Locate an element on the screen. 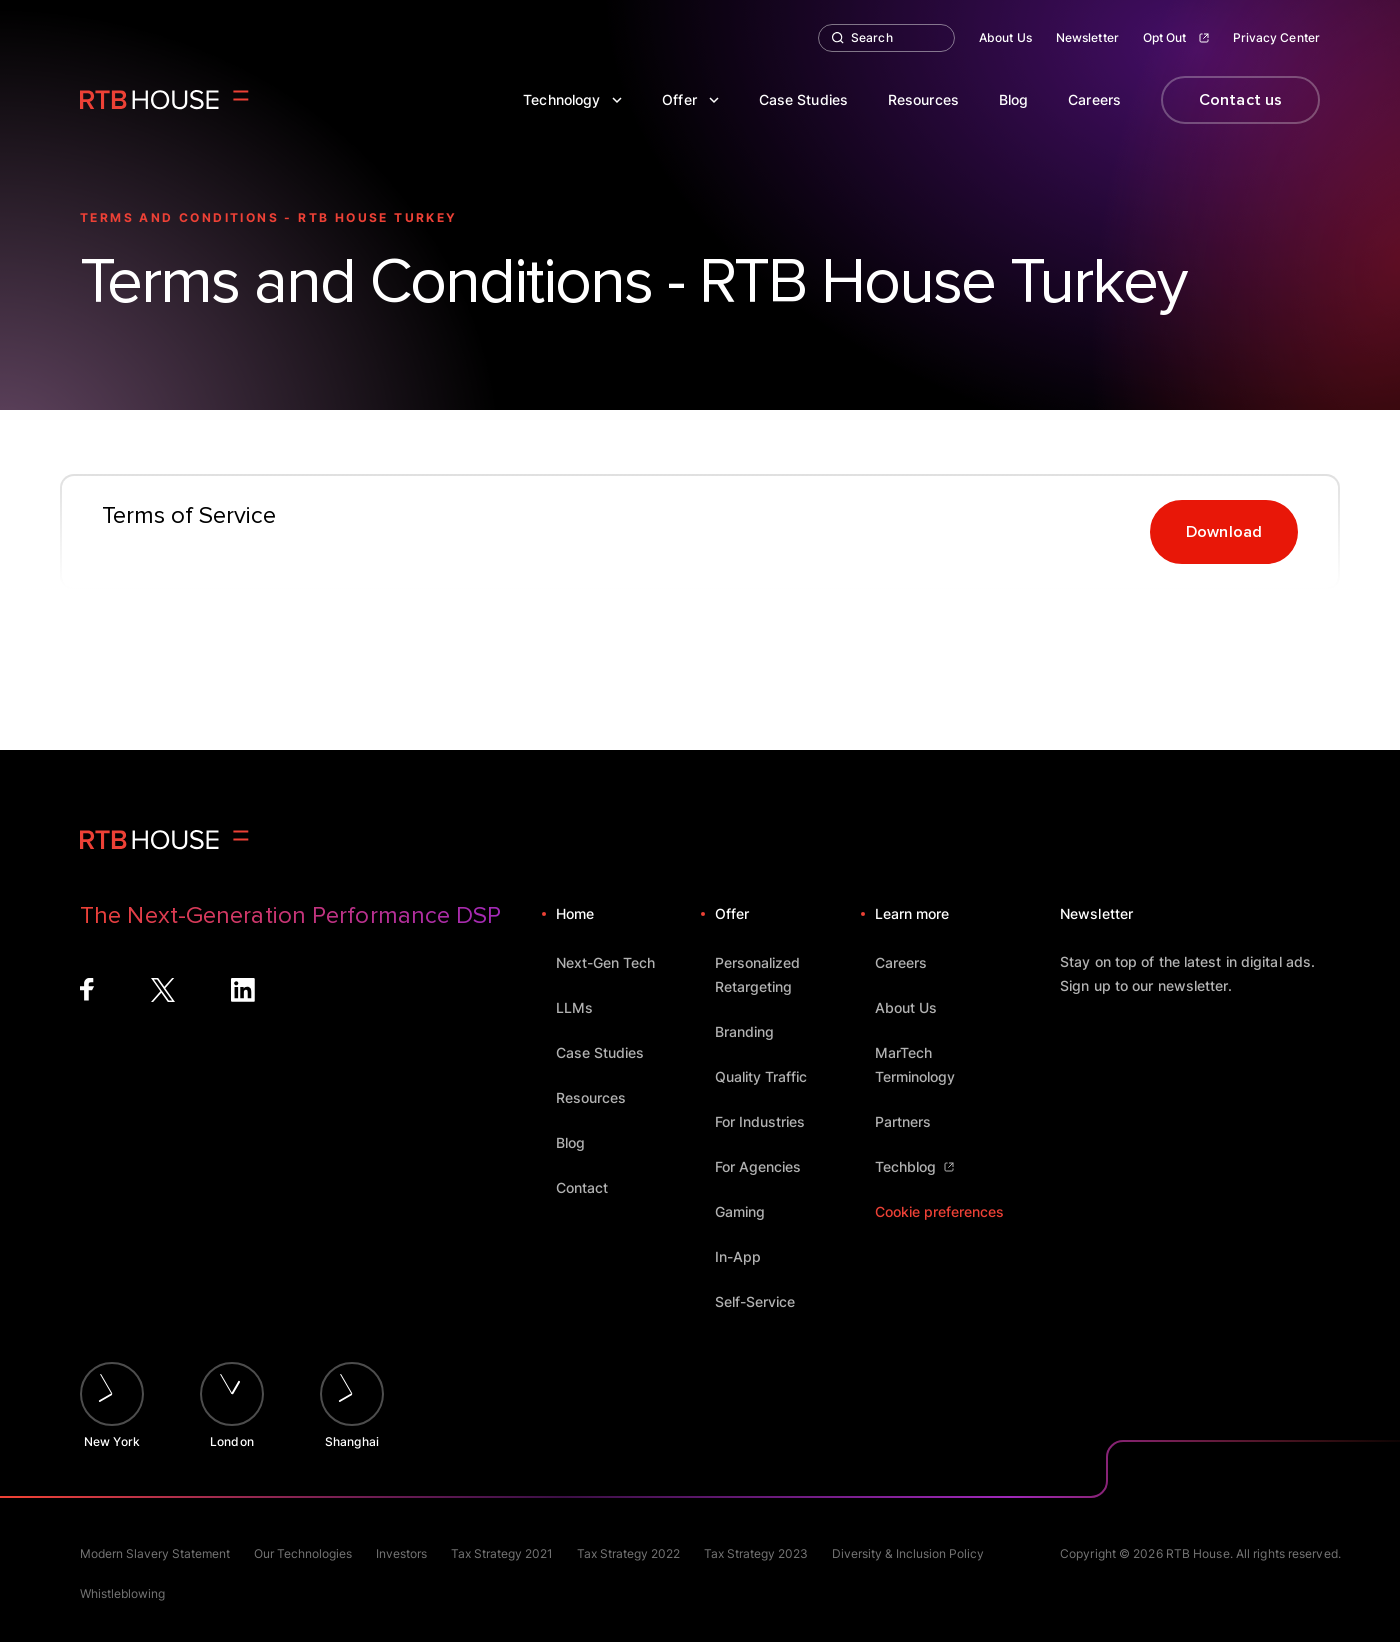 This screenshot has height=1642, width=1400. Cookie preferences is located at coordinates (939, 1211).